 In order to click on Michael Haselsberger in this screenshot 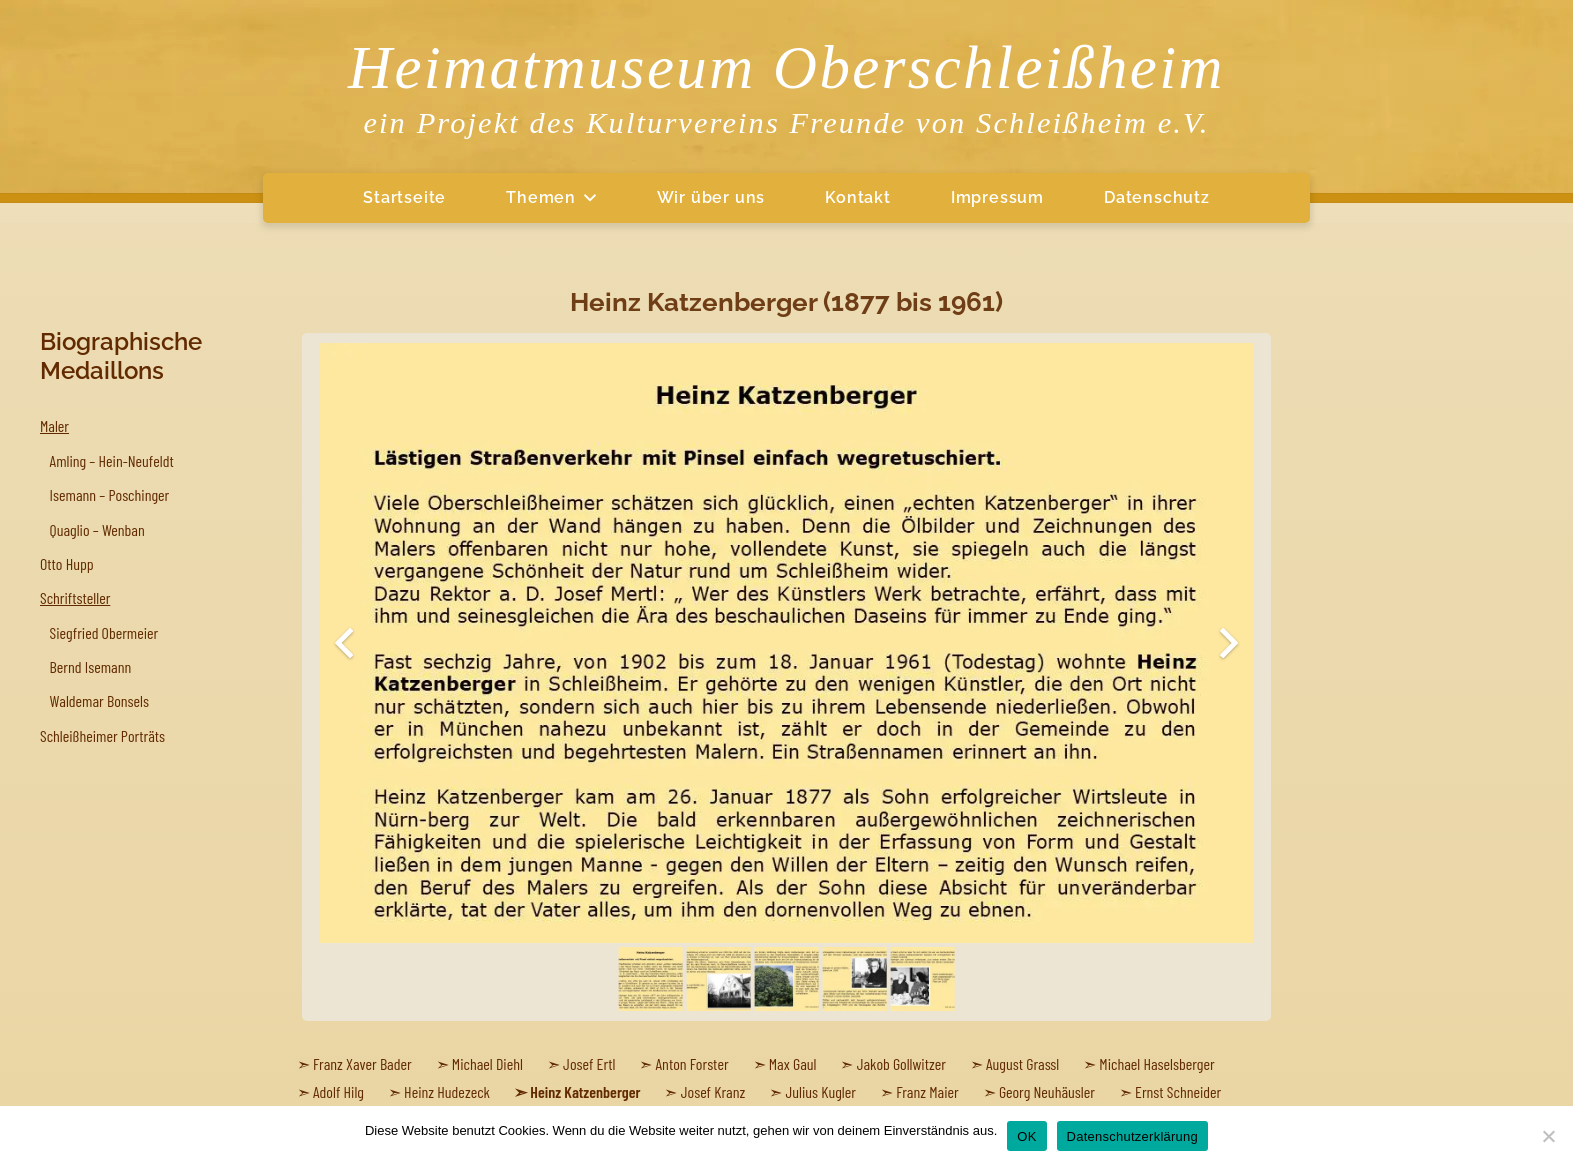, I will do `click(1156, 1063)`.